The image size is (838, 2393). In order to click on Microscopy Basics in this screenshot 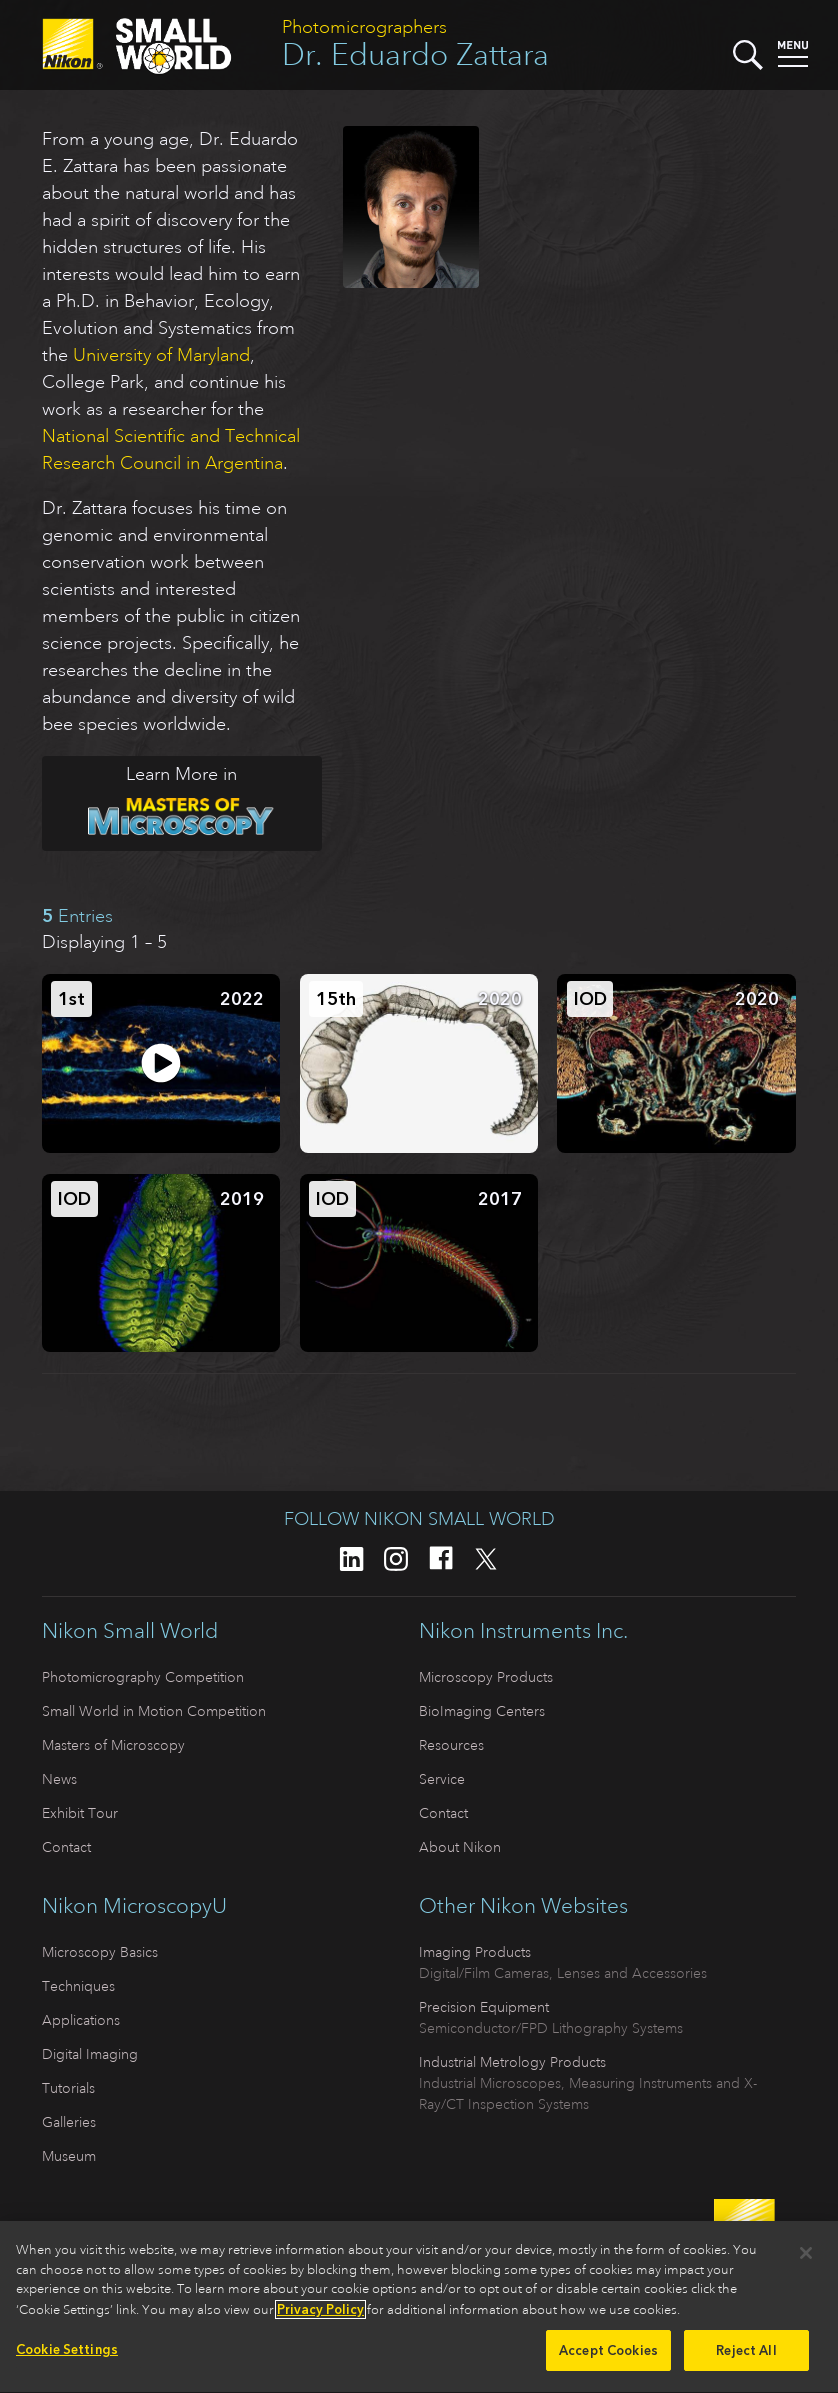, I will do `click(100, 1952)`.